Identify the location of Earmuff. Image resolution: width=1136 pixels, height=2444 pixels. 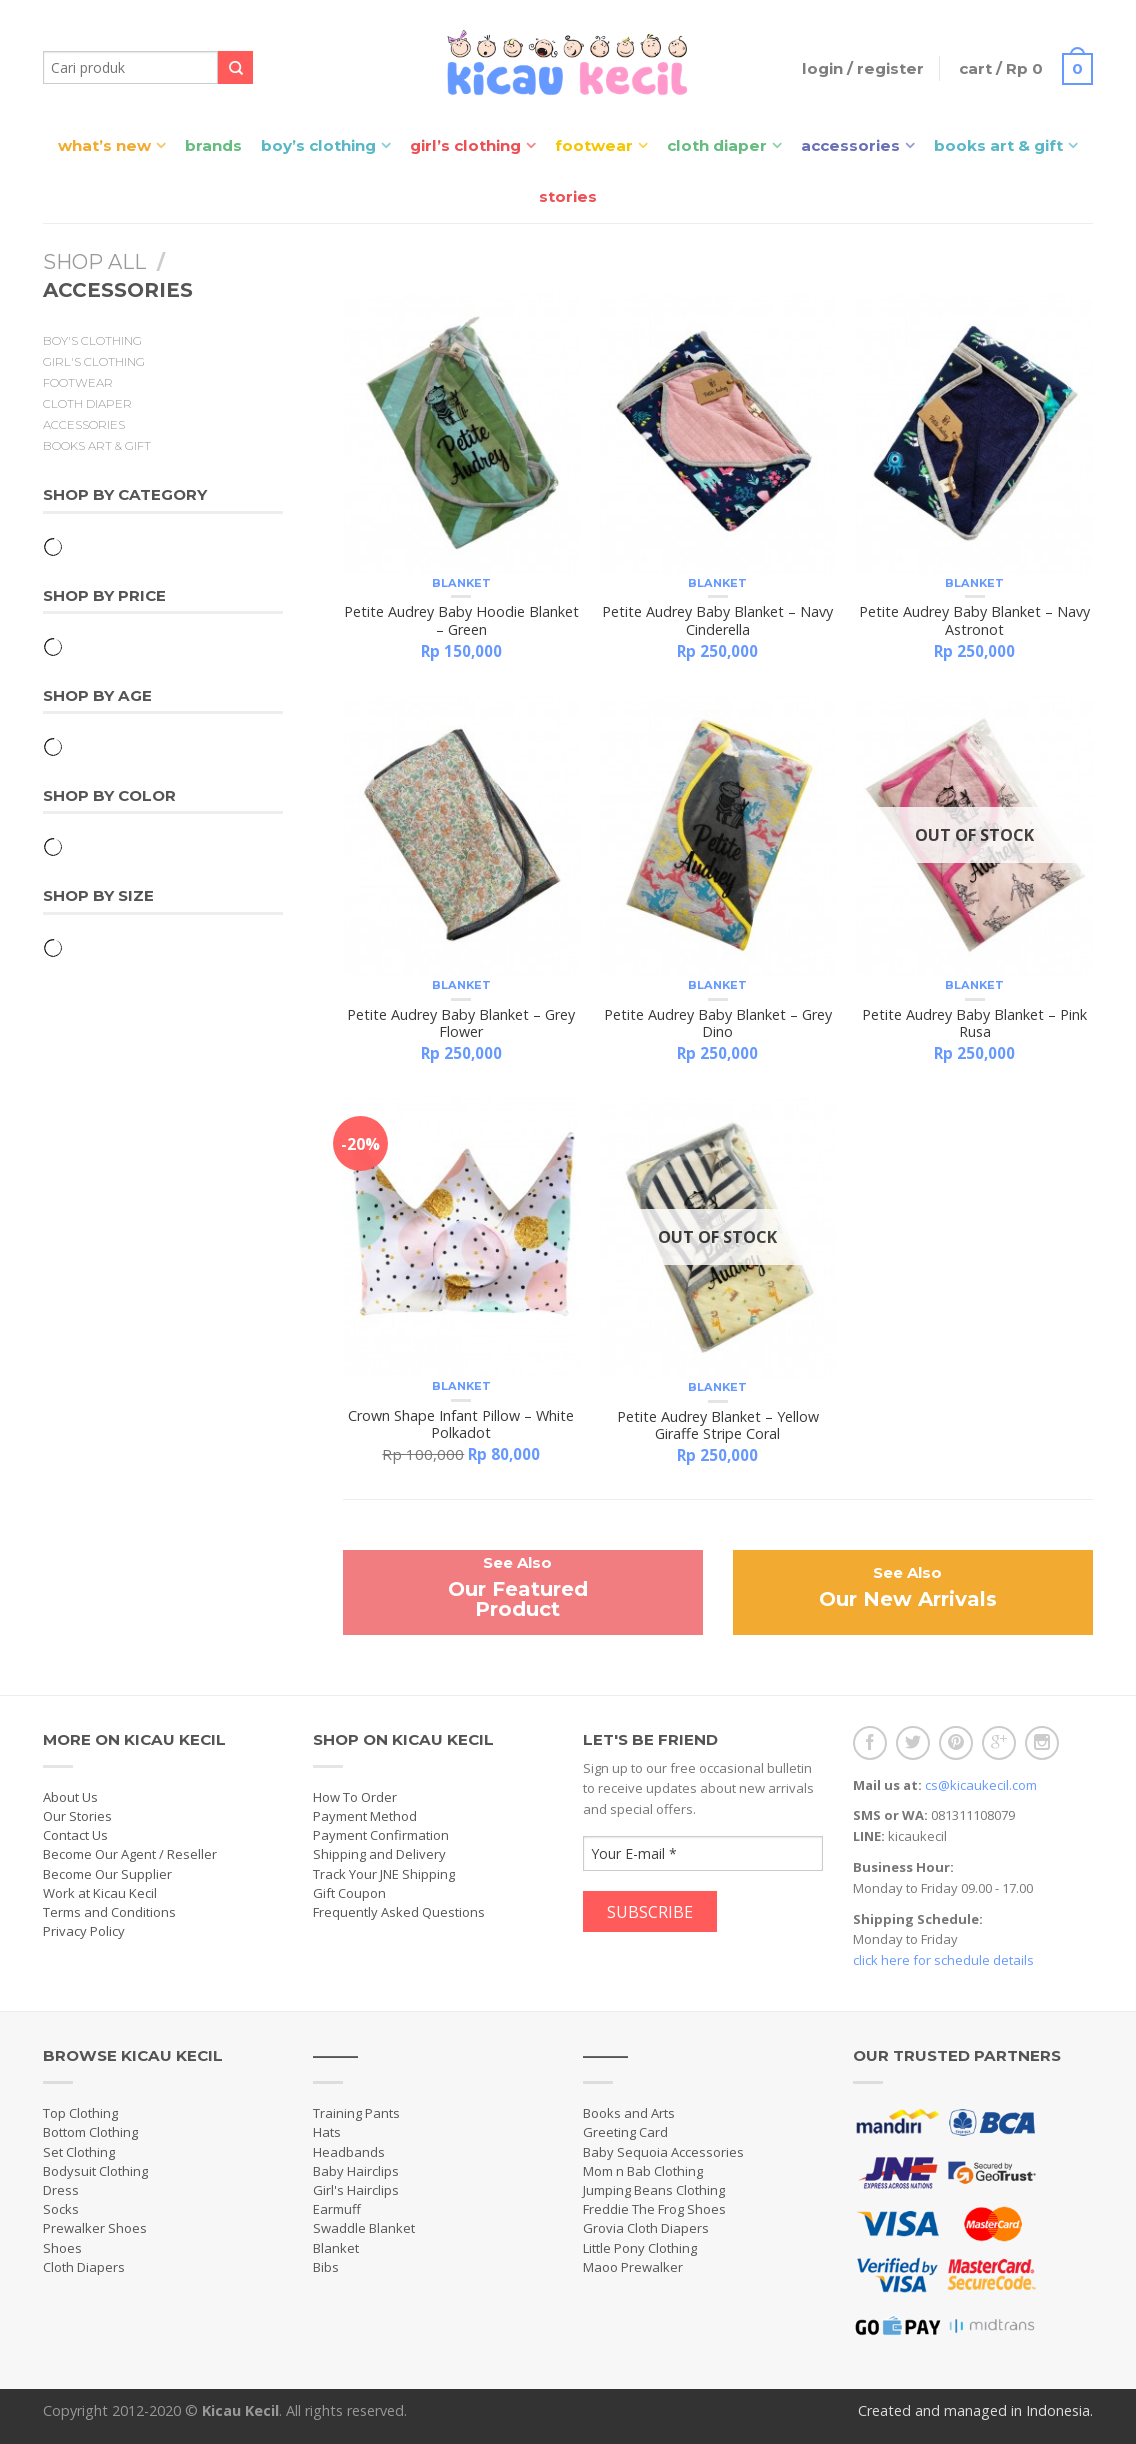
(337, 2209).